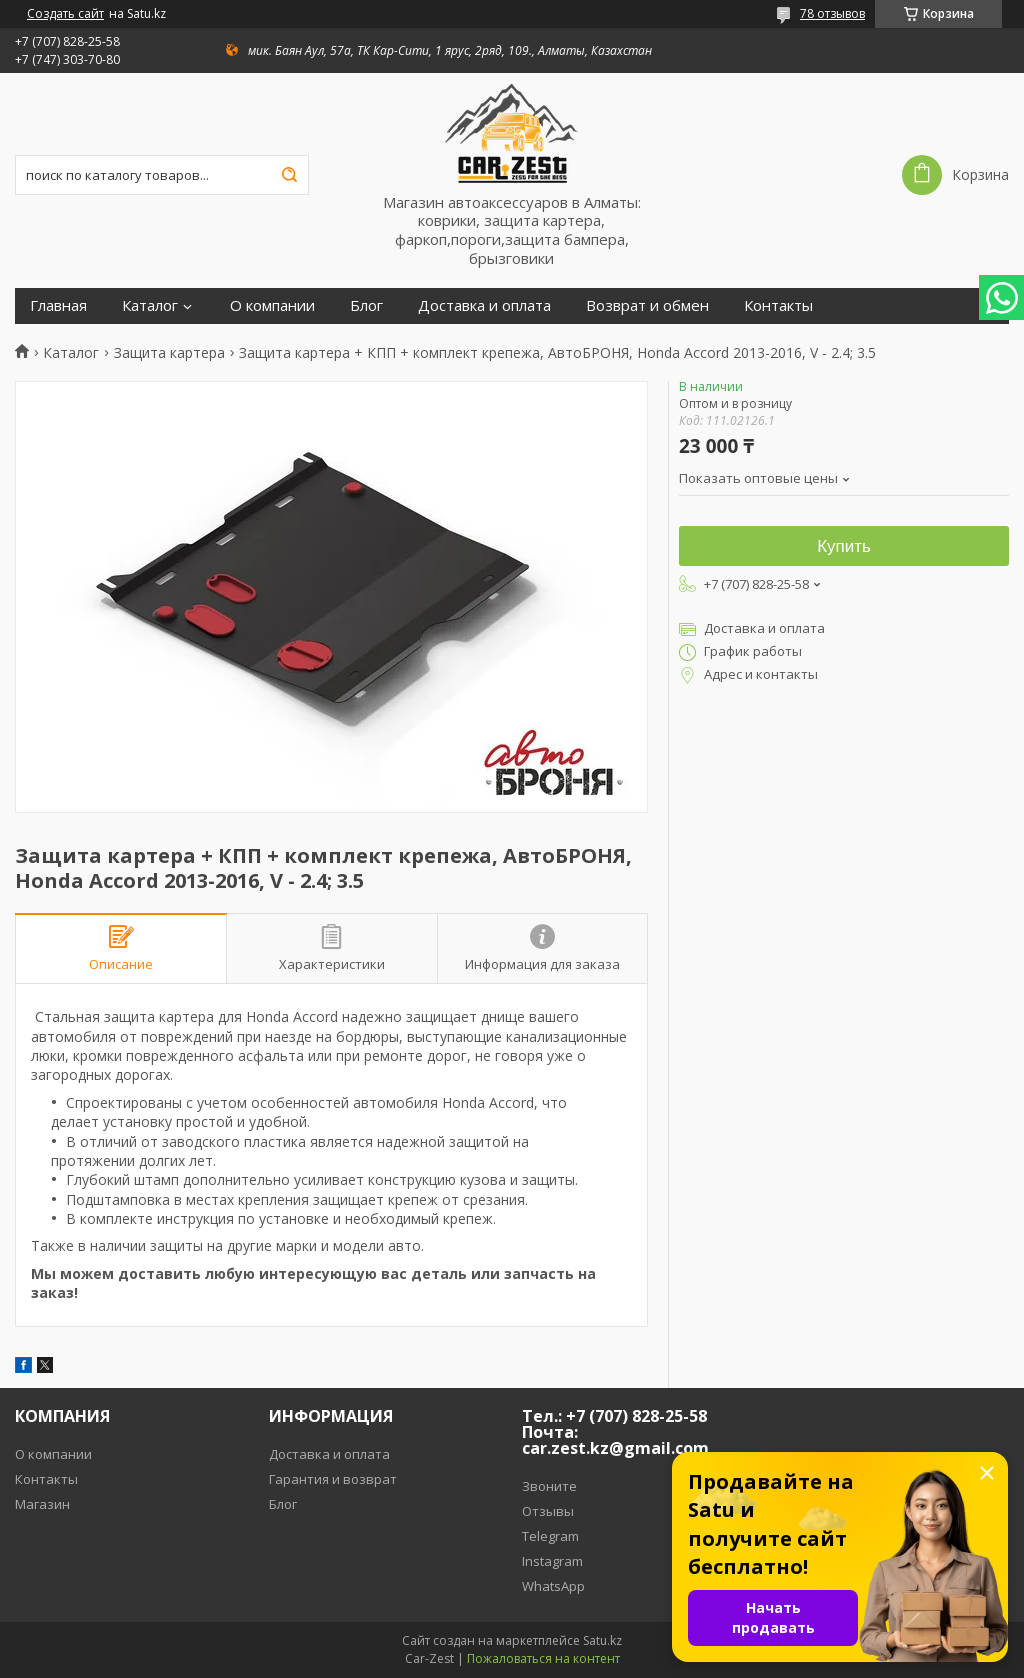  What do you see at coordinates (602, 1640) in the screenshot?
I see `Satu.kz` at bounding box center [602, 1640].